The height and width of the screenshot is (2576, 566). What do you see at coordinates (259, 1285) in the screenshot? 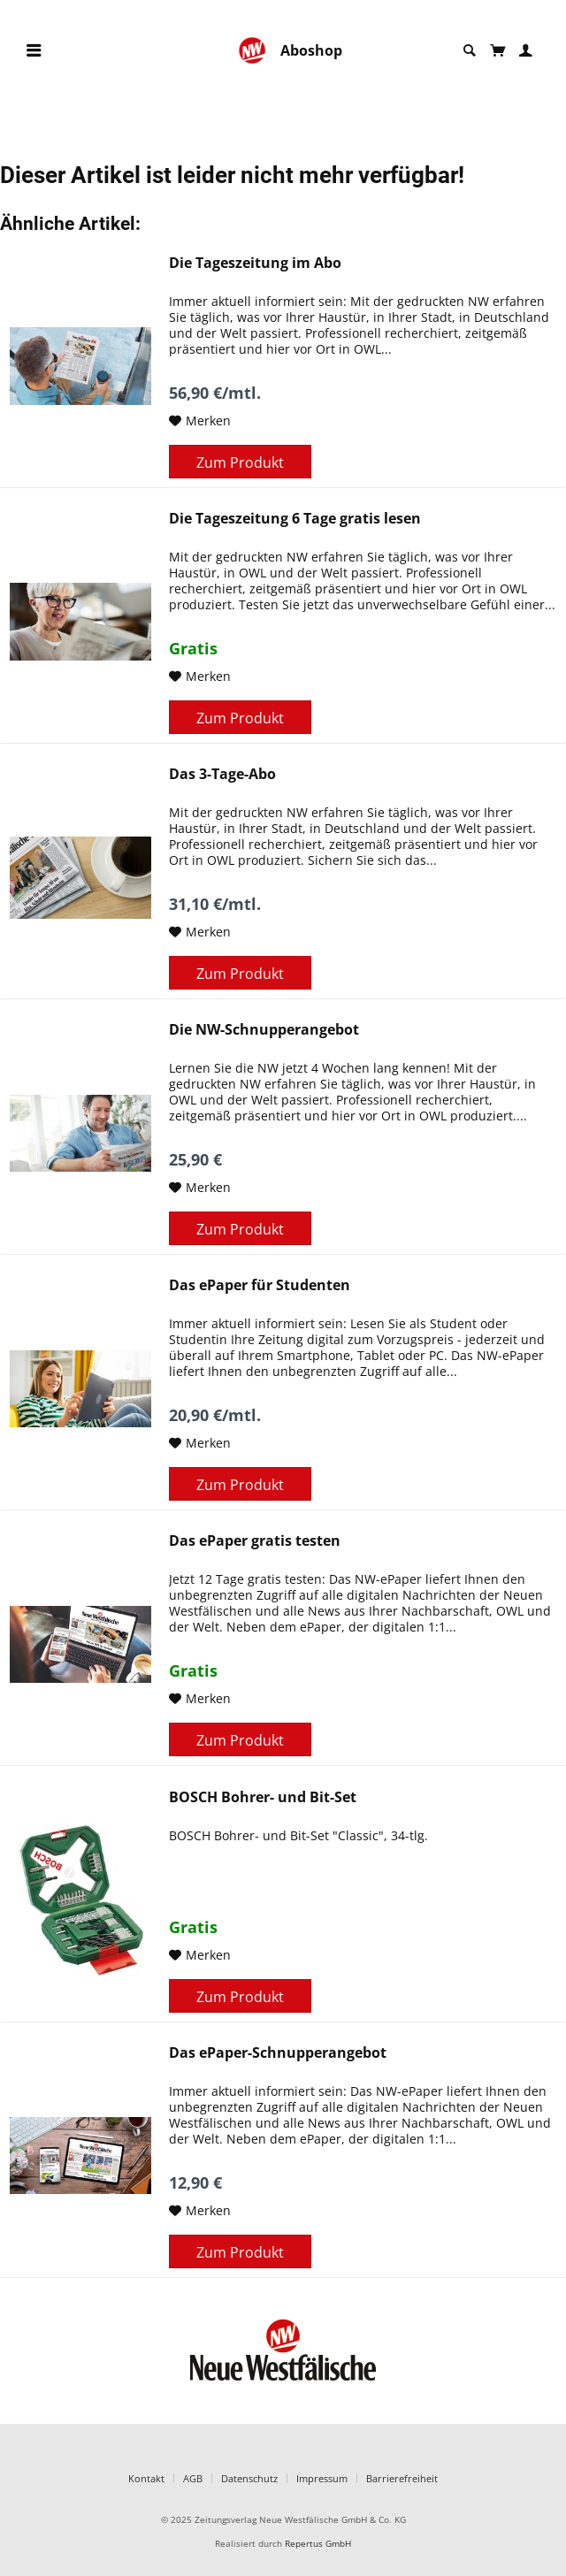
I see `Das ePaper für Studenten` at bounding box center [259, 1285].